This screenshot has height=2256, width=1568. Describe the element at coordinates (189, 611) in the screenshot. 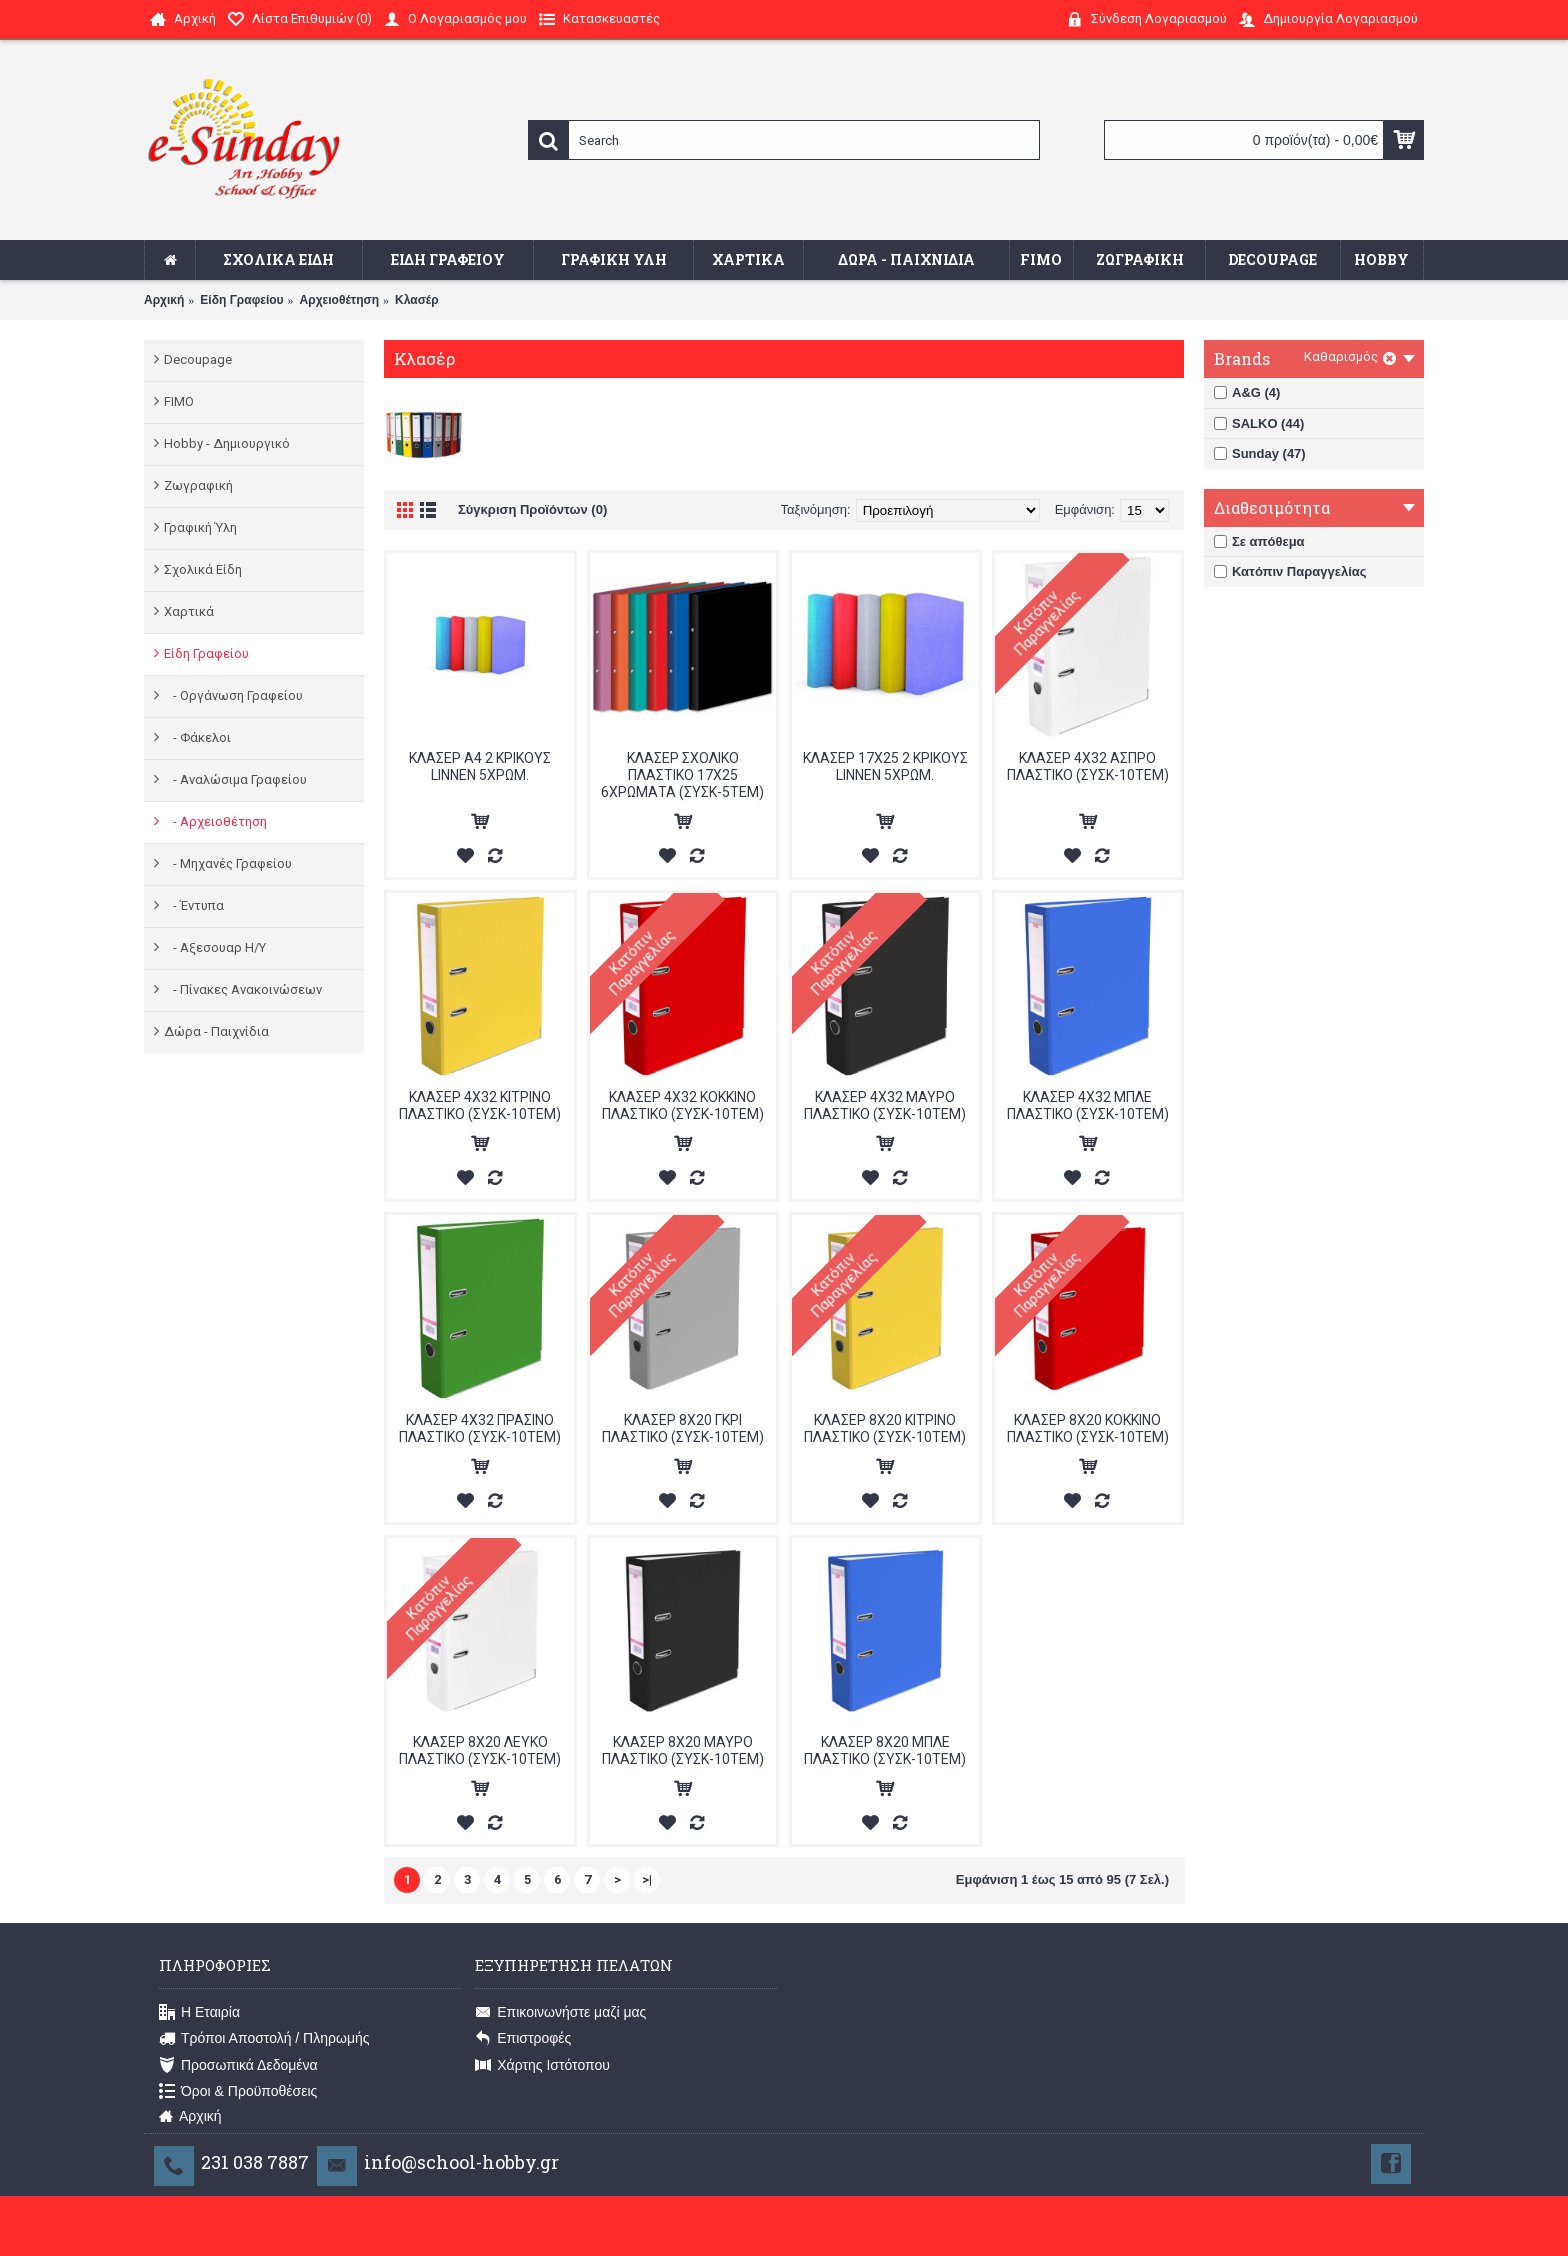

I see `Χαρτικά` at that location.